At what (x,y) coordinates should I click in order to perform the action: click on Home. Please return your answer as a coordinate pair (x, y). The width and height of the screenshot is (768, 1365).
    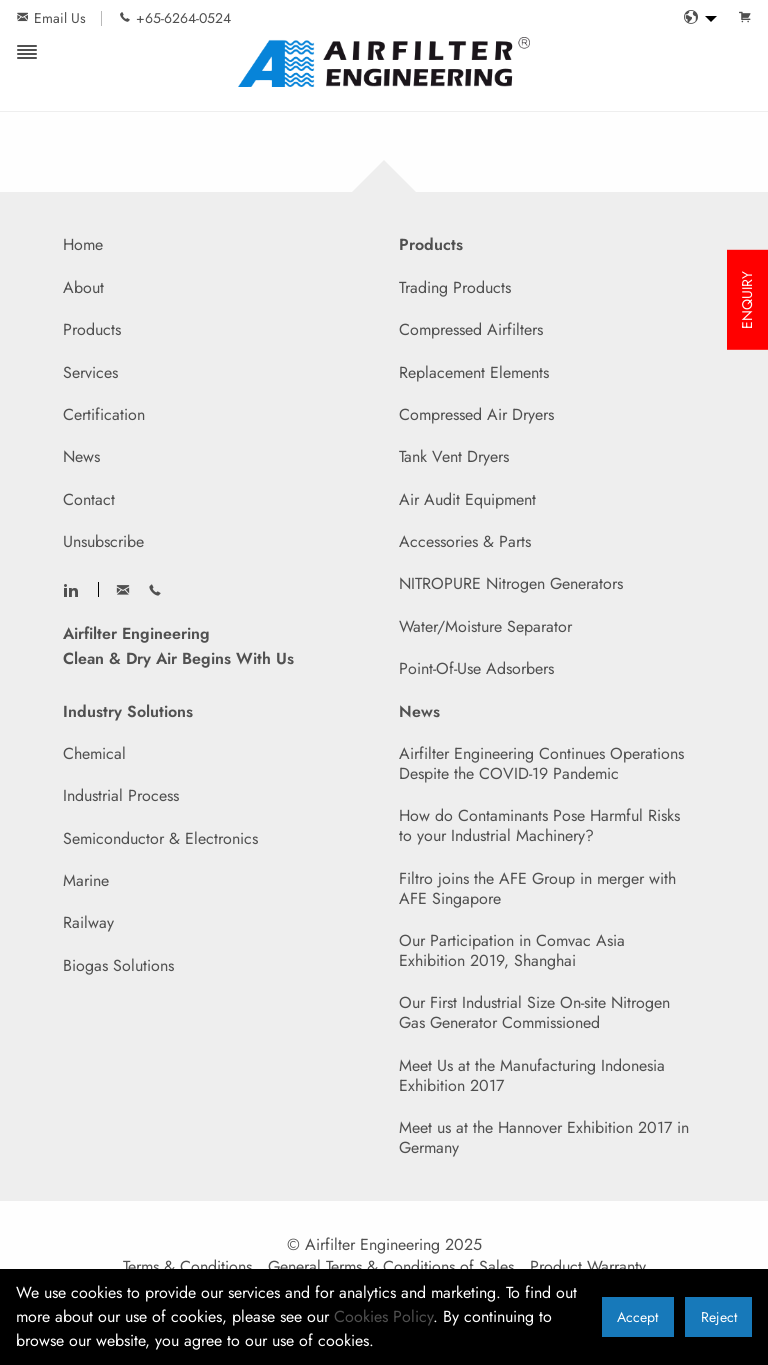
    Looking at the image, I should click on (83, 244).